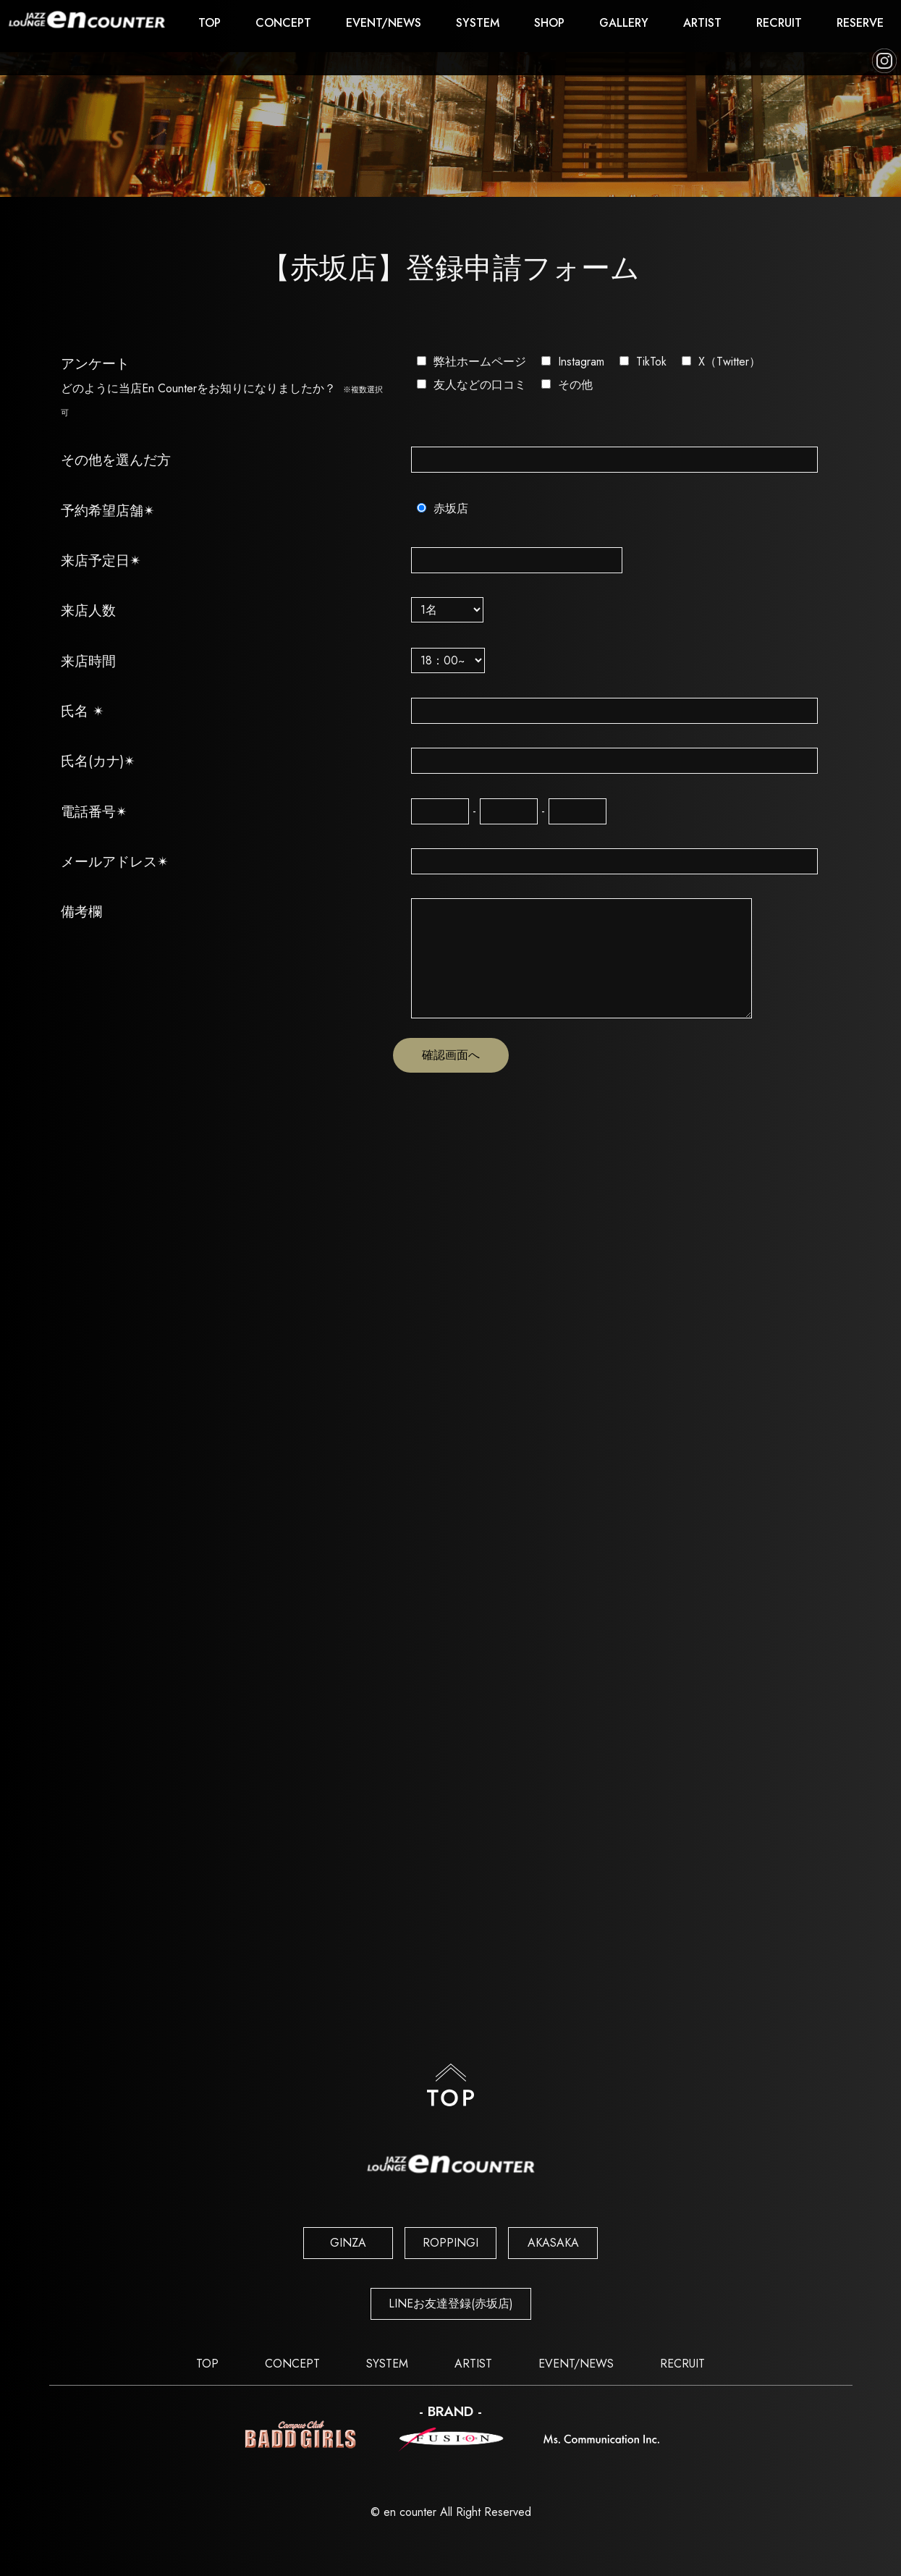 This screenshot has width=901, height=2576. Describe the element at coordinates (702, 22) in the screenshot. I see `ARTIST` at that location.